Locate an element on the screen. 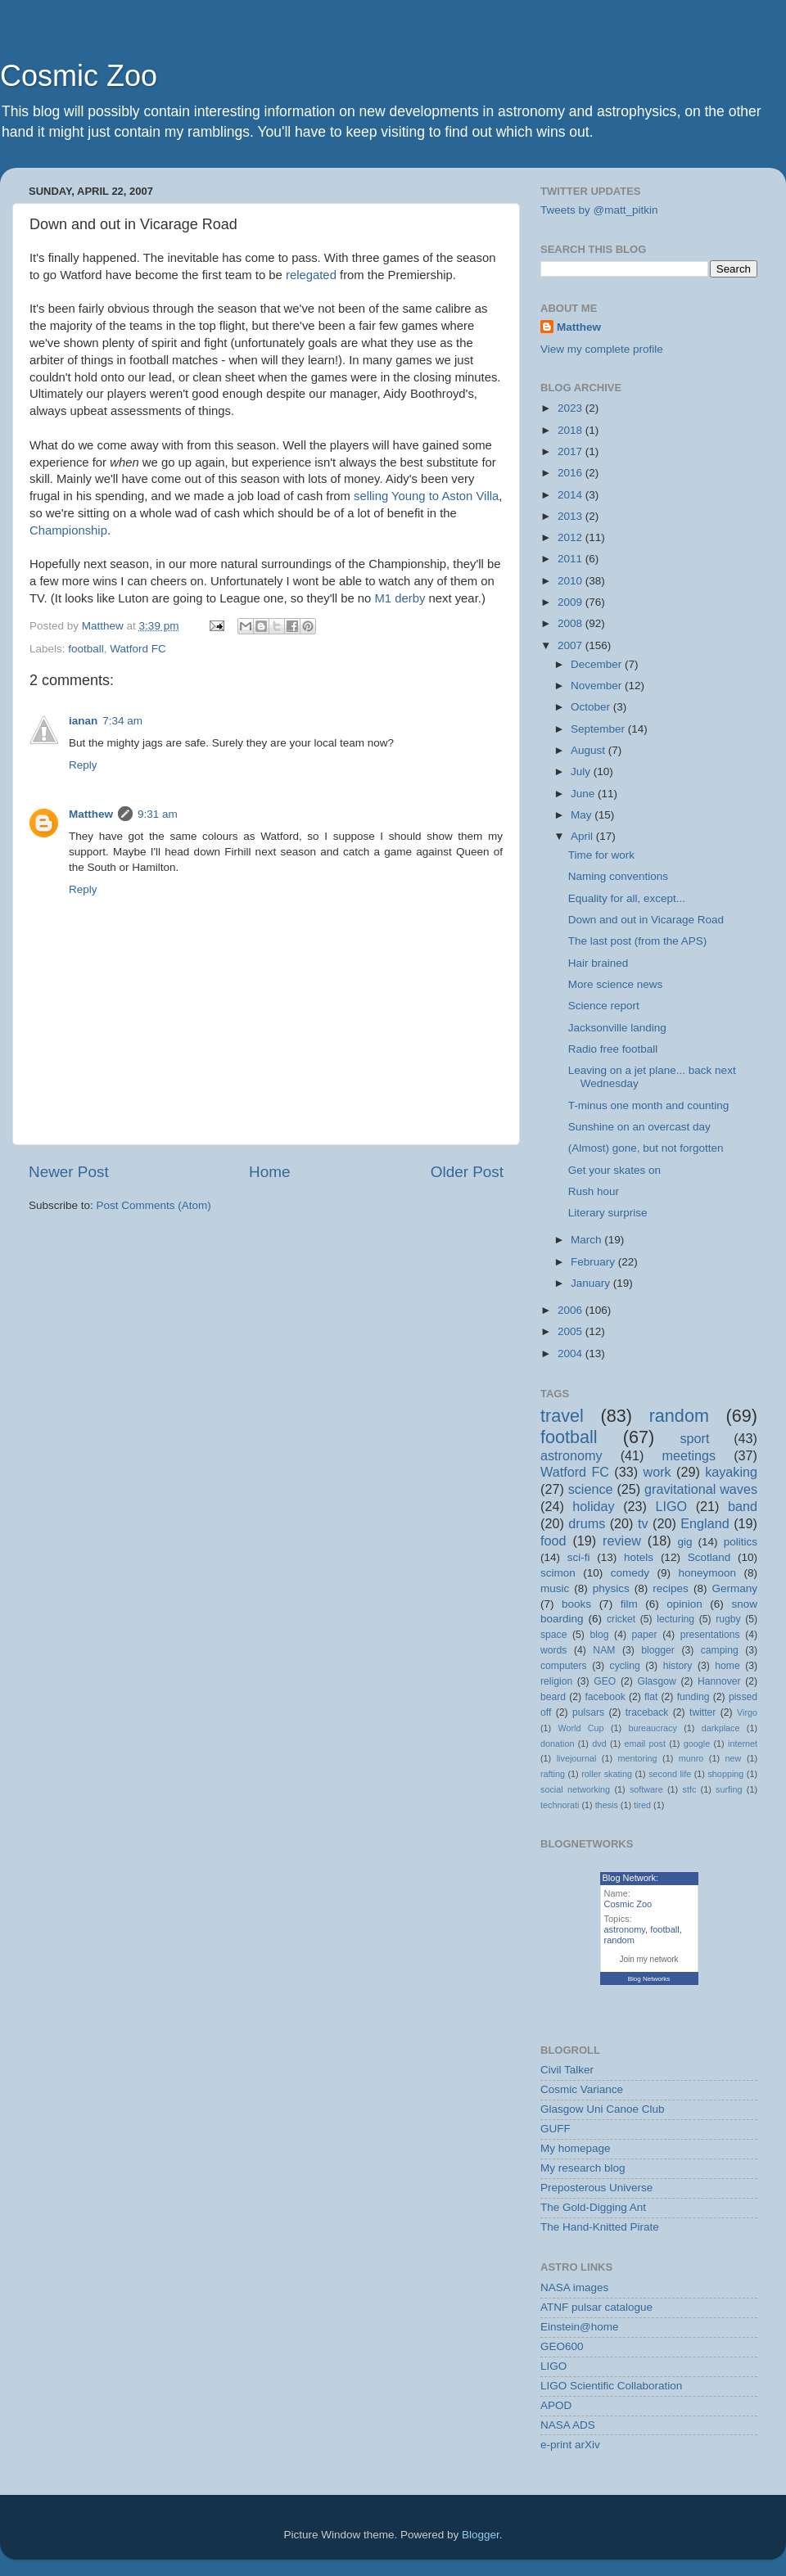 The image size is (786, 2576). February is located at coordinates (594, 1262).